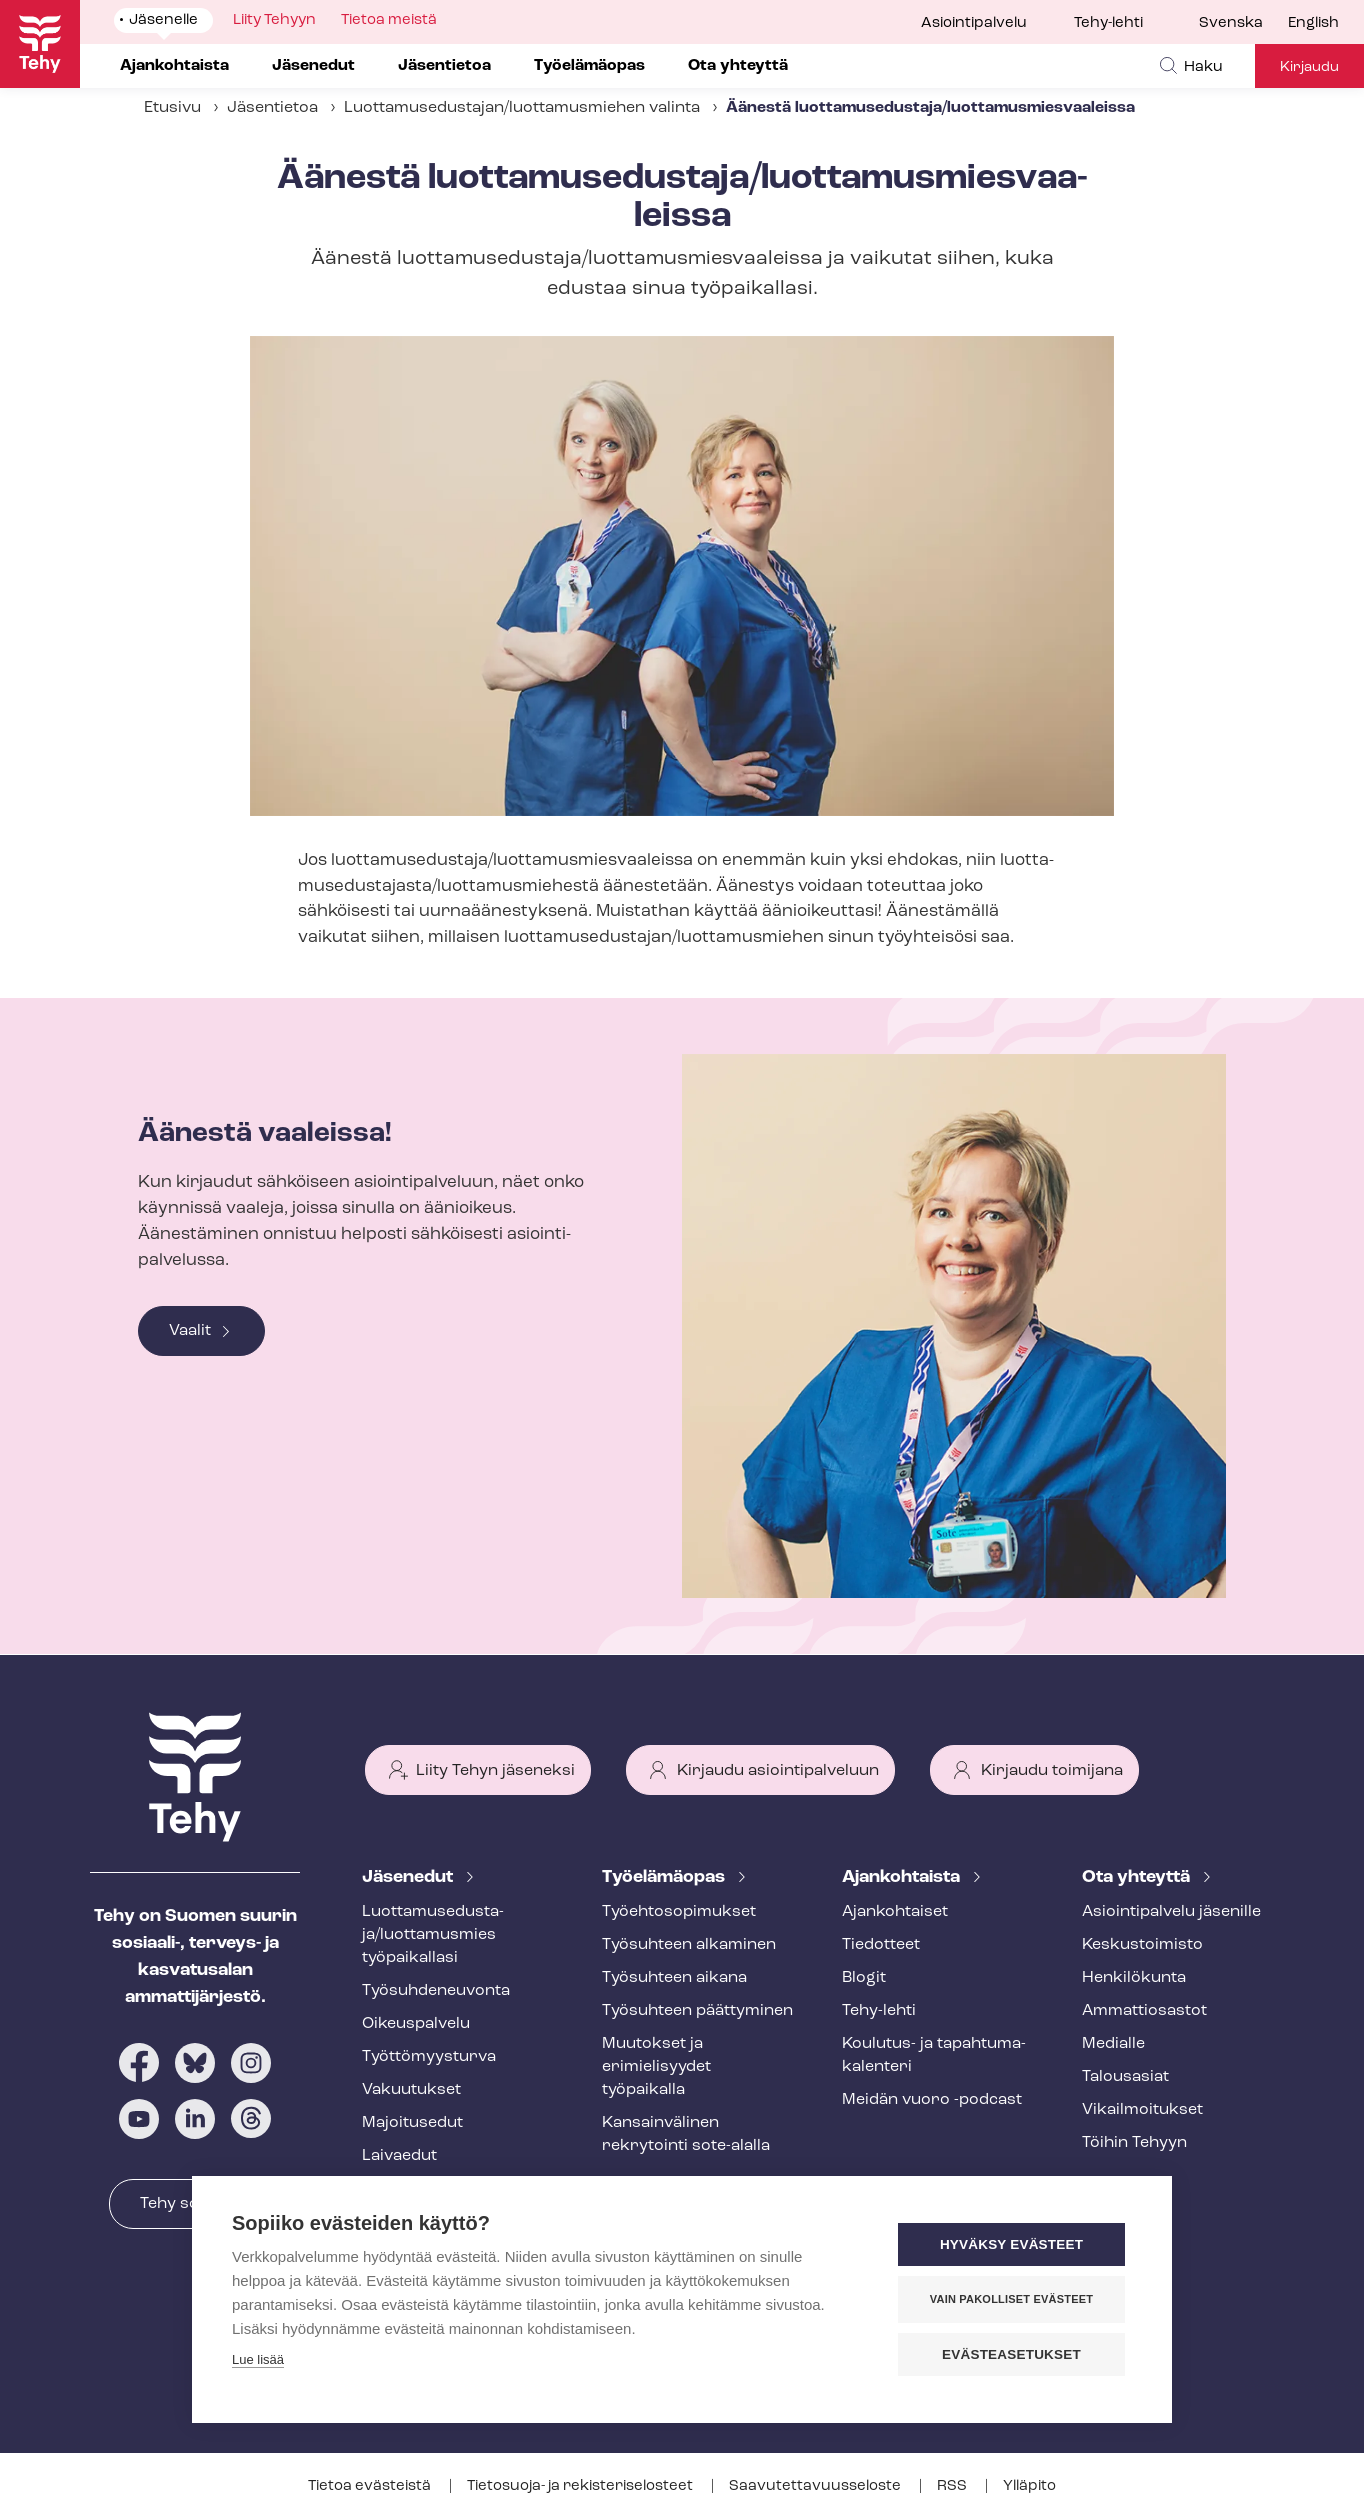  Describe the element at coordinates (679, 1912) in the screenshot. I see `Työ­eh­to­so­pi­muk­set` at that location.